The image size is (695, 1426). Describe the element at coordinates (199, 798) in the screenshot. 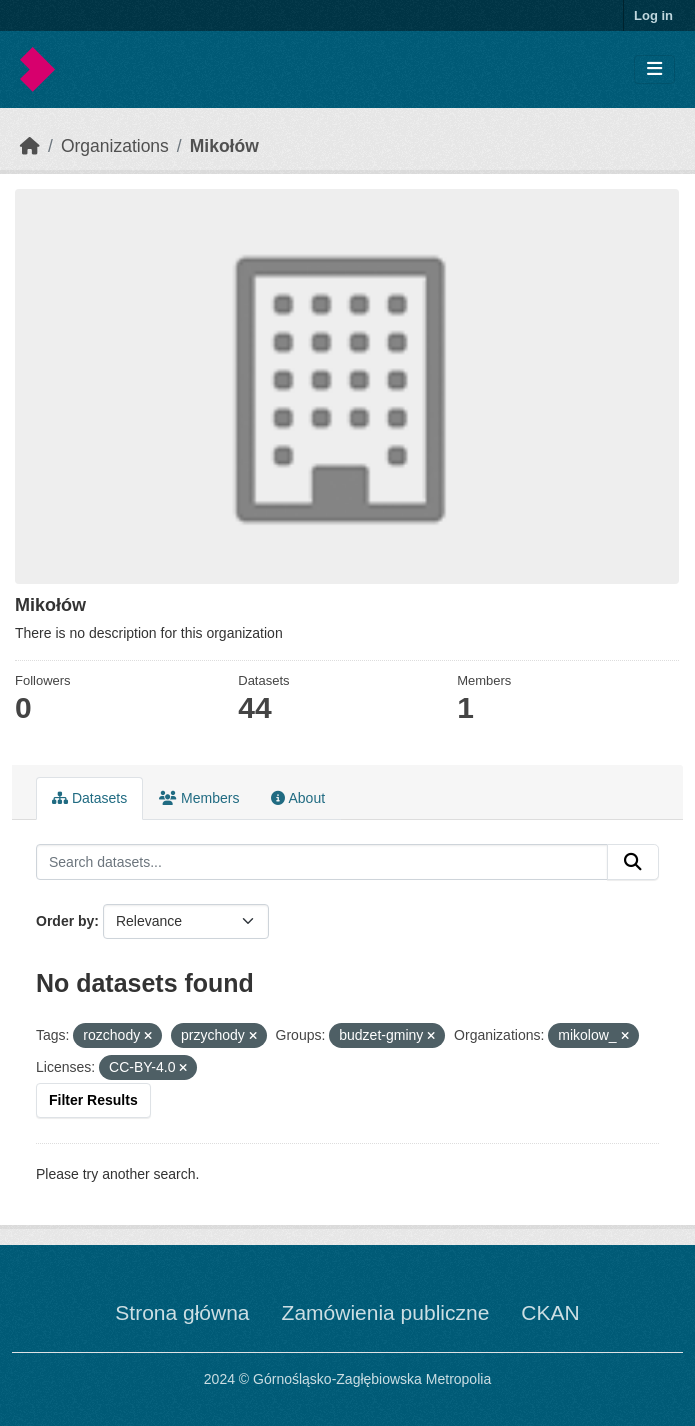

I see `Members` at that location.